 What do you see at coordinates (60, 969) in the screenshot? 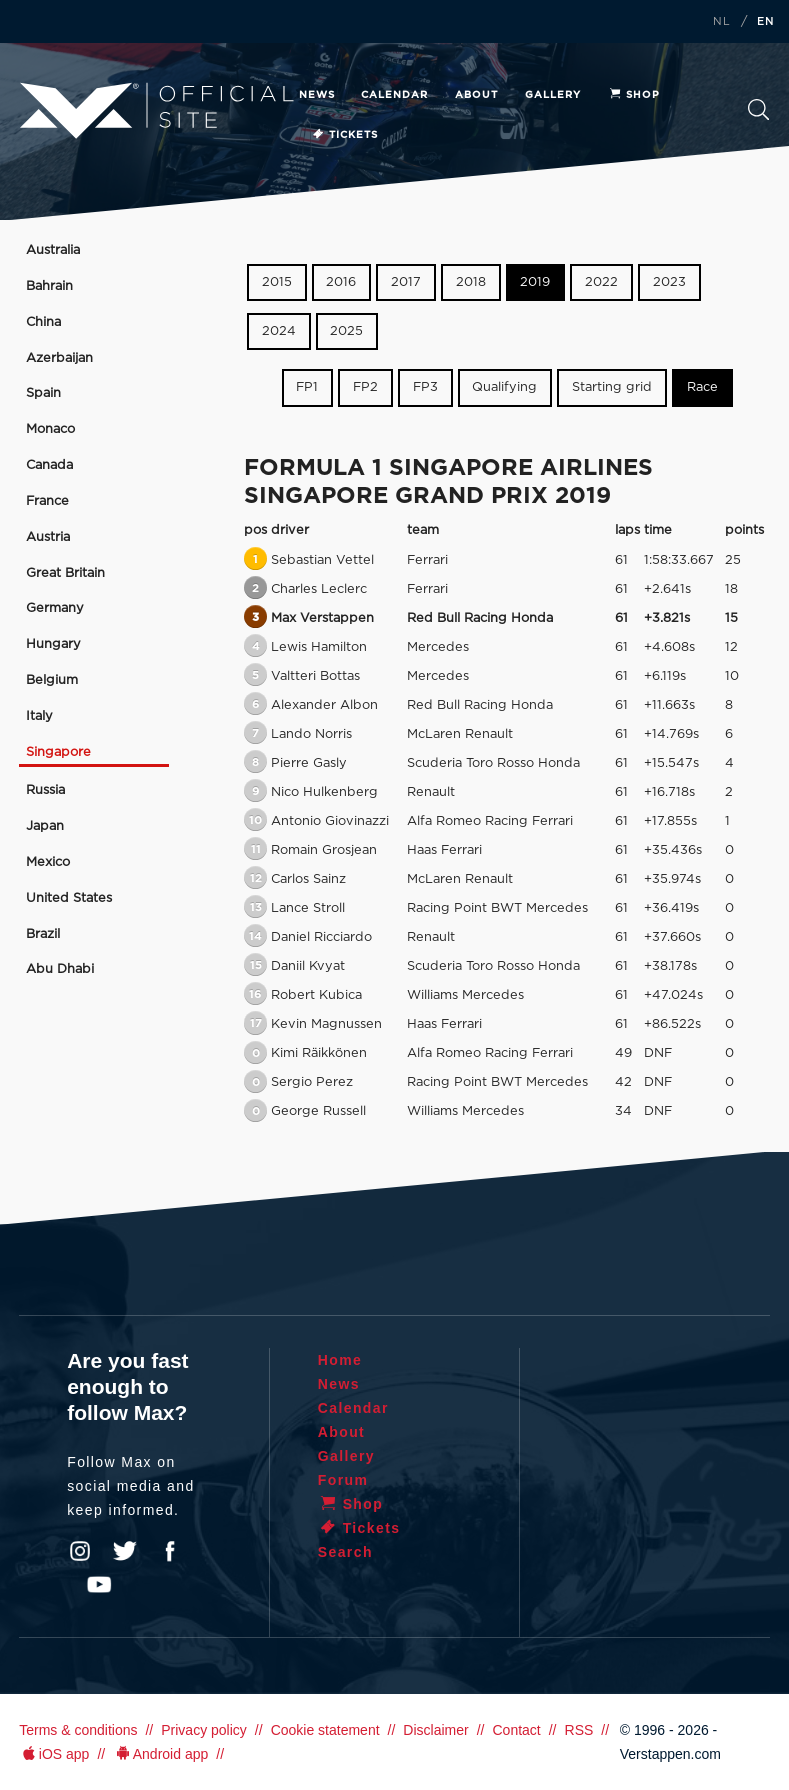
I see `Abu Dhabi` at bounding box center [60, 969].